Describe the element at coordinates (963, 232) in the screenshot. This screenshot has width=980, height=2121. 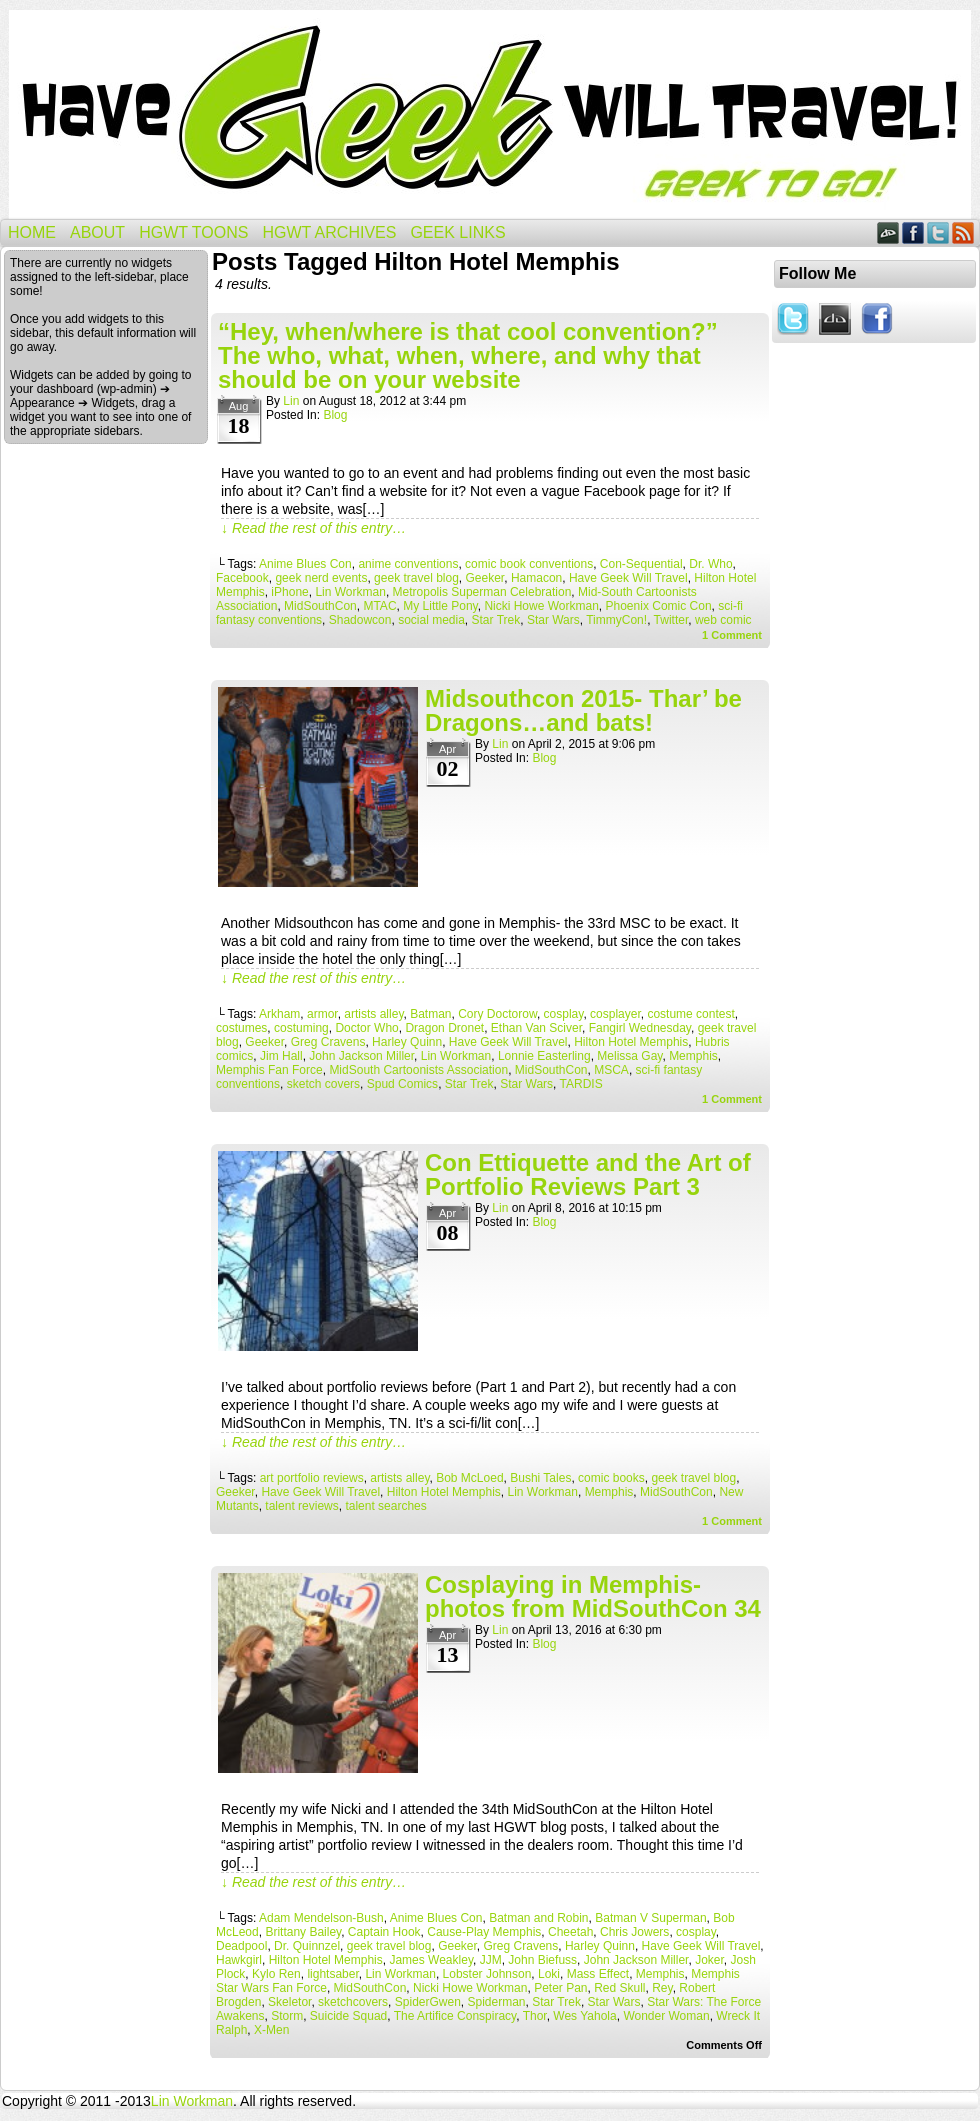
I see `RSS` at that location.